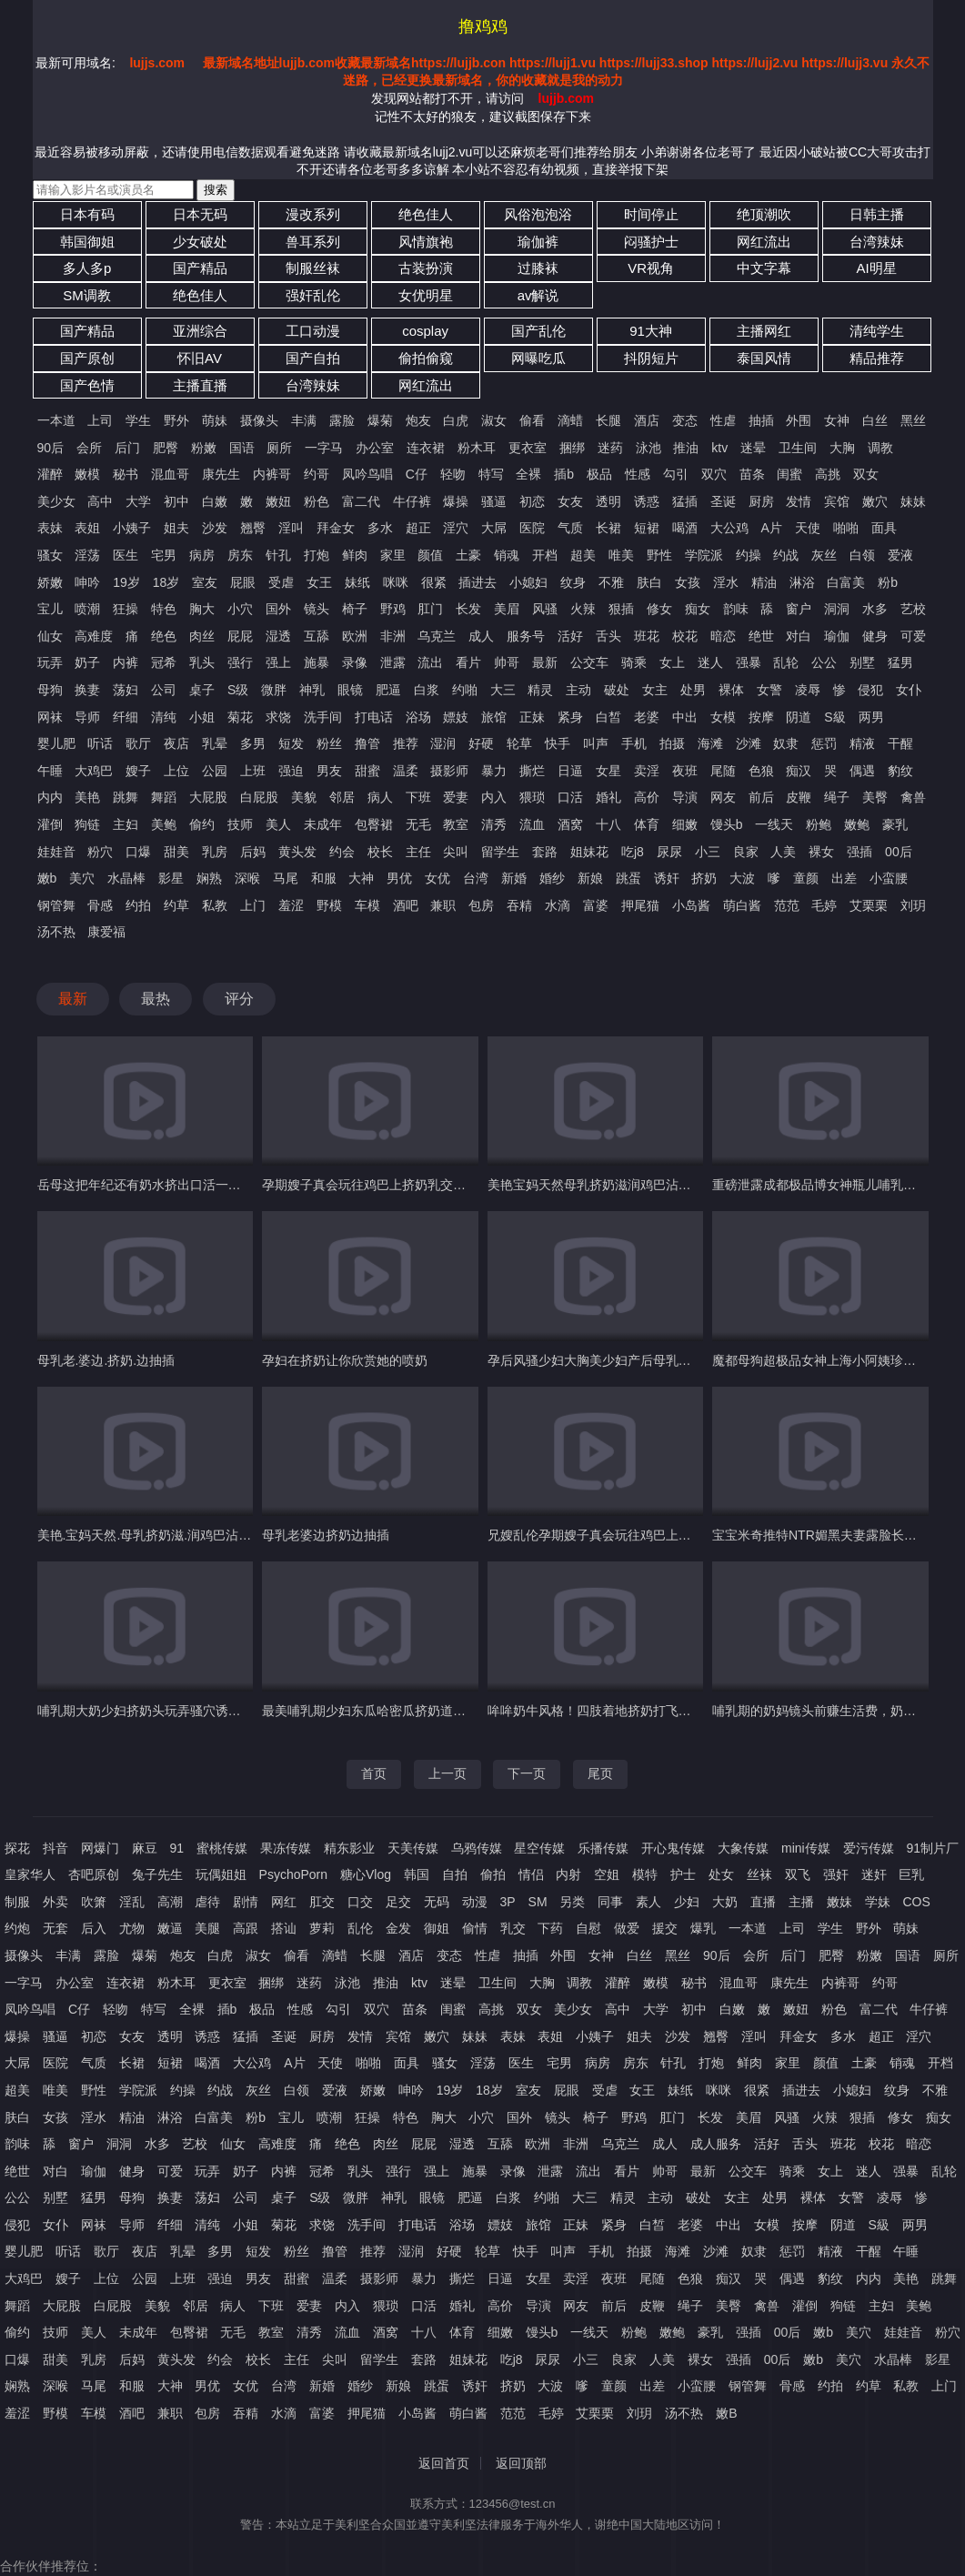  Describe the element at coordinates (416, 1874) in the screenshot. I see `韩国` at that location.